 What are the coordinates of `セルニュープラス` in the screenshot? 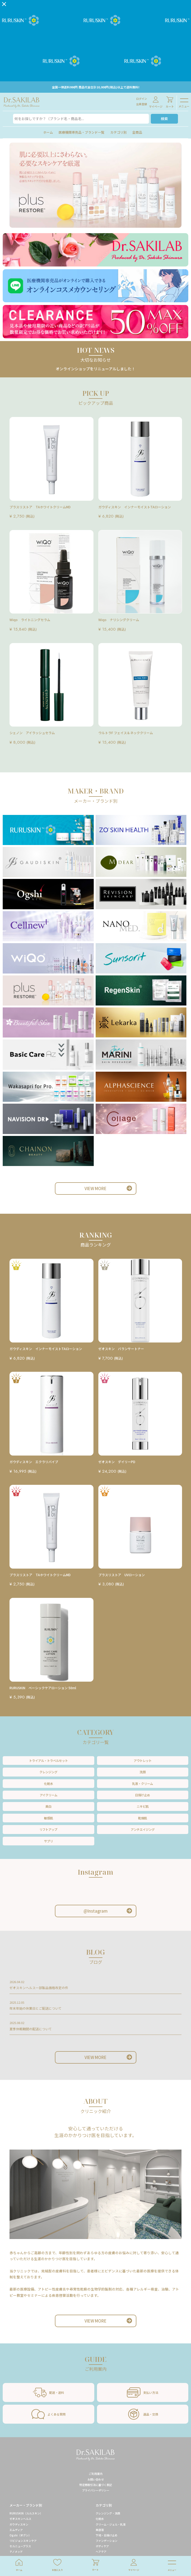 It's located at (20, 2546).